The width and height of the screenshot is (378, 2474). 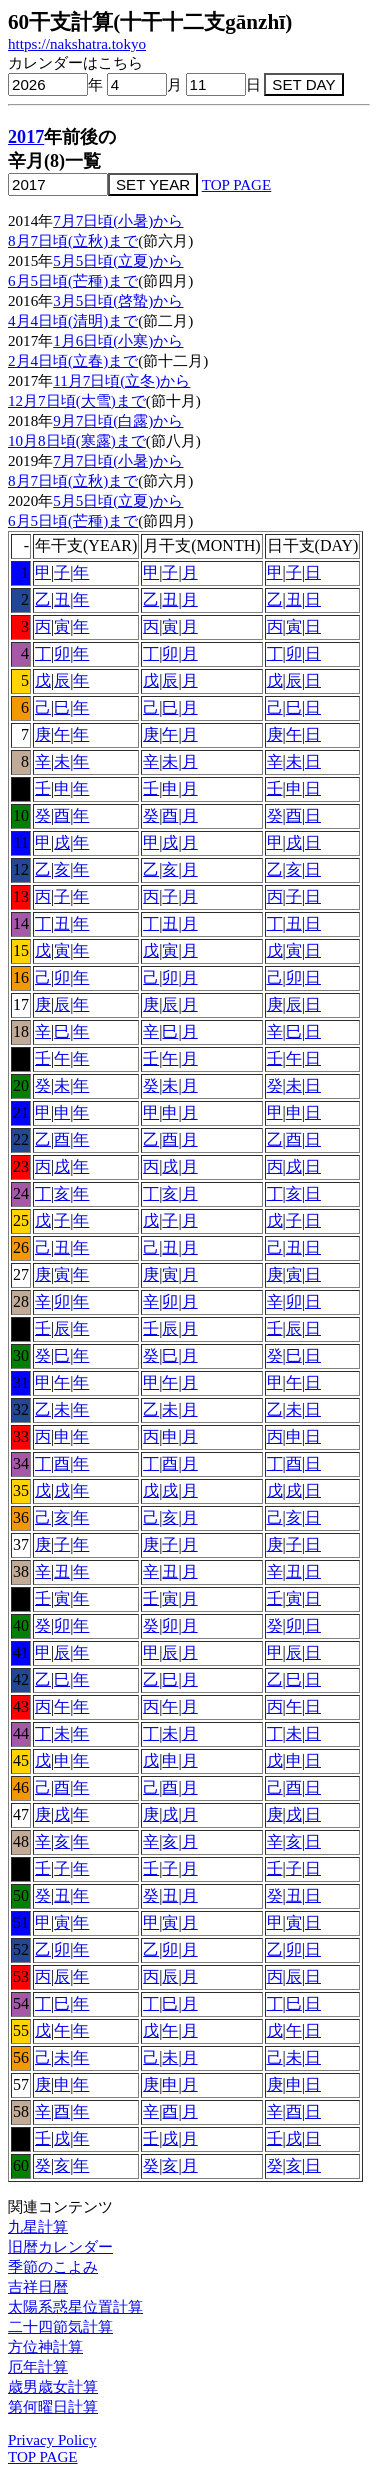 I want to click on 吉祥日暦, so click(x=38, y=2287).